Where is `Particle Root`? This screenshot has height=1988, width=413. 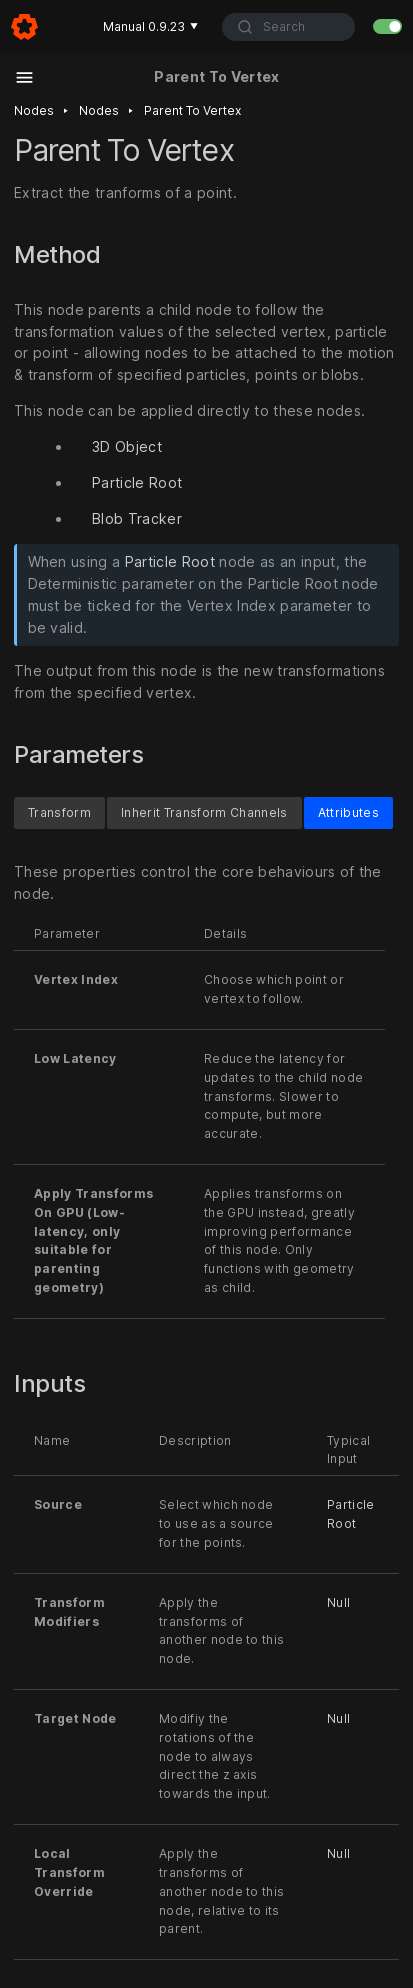
Particle Root is located at coordinates (137, 482).